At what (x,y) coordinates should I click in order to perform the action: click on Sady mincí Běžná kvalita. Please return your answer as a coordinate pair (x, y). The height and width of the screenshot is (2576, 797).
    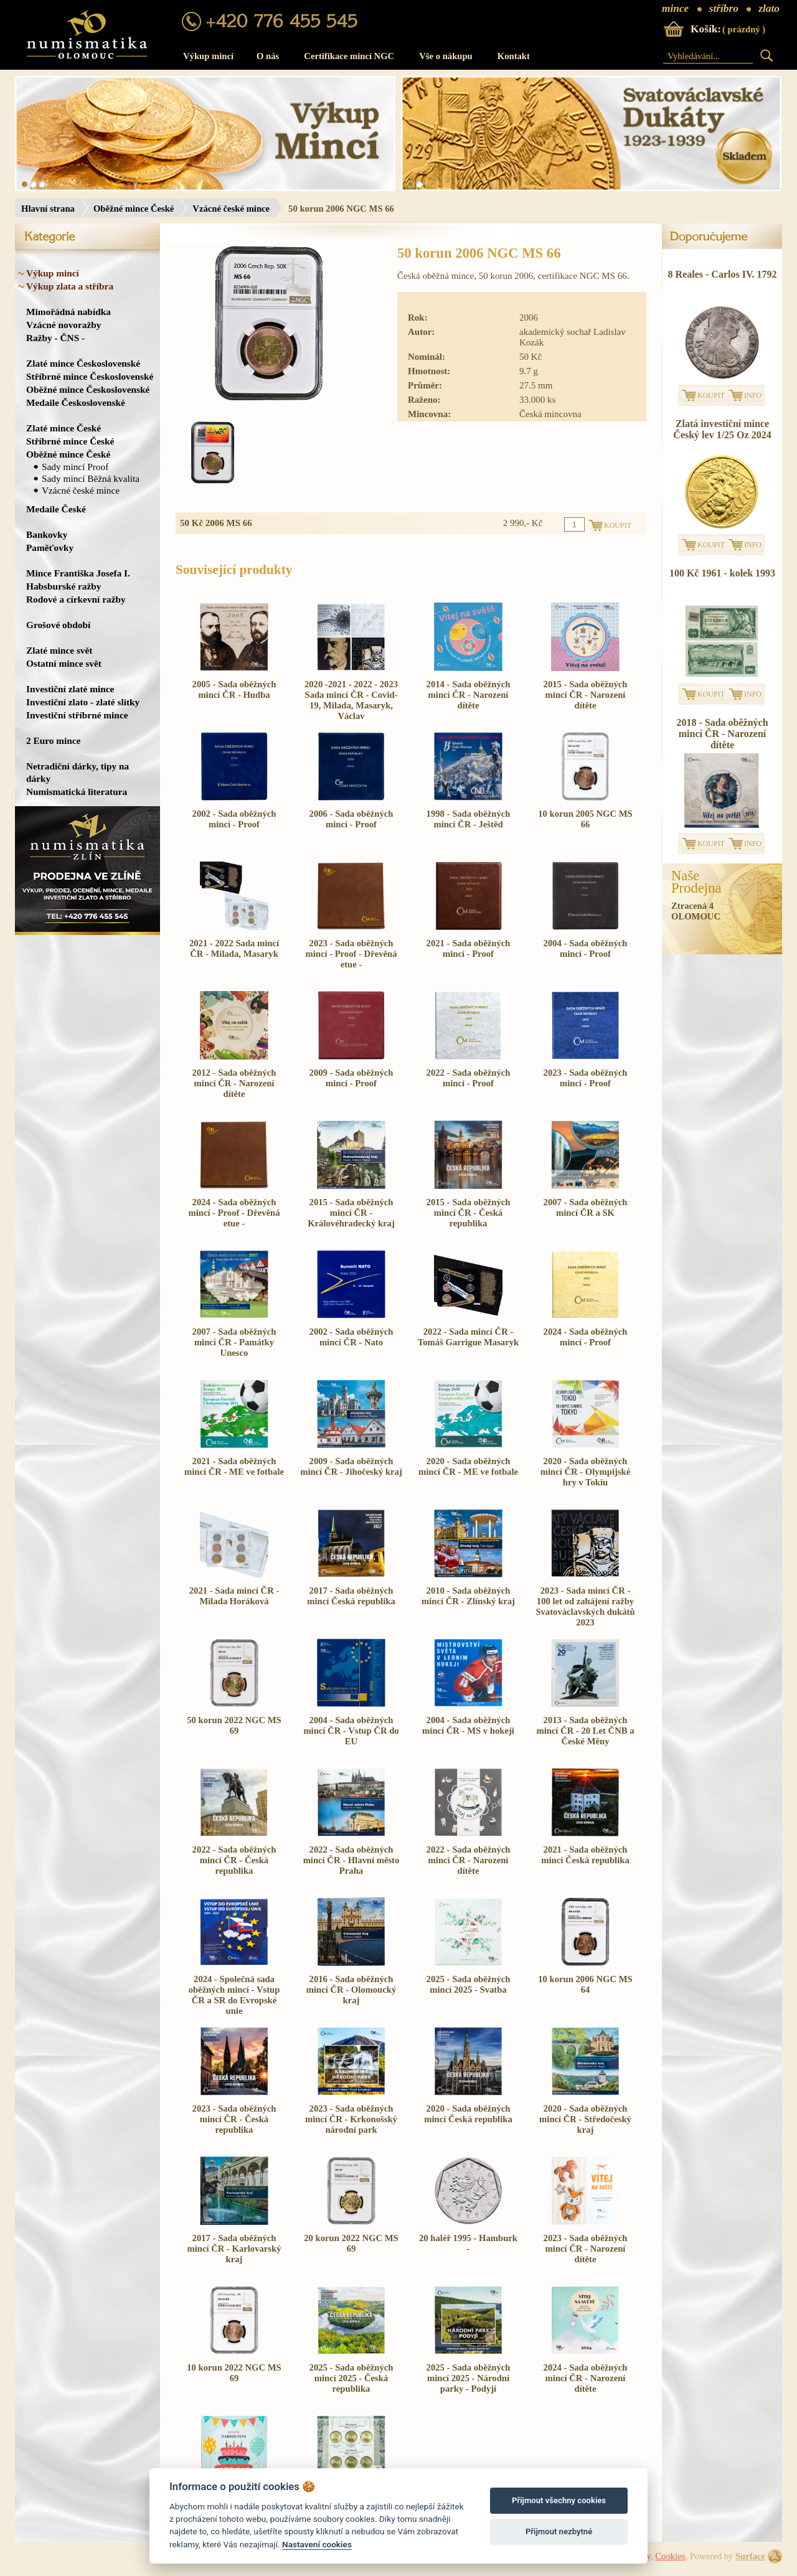
    Looking at the image, I should click on (90, 478).